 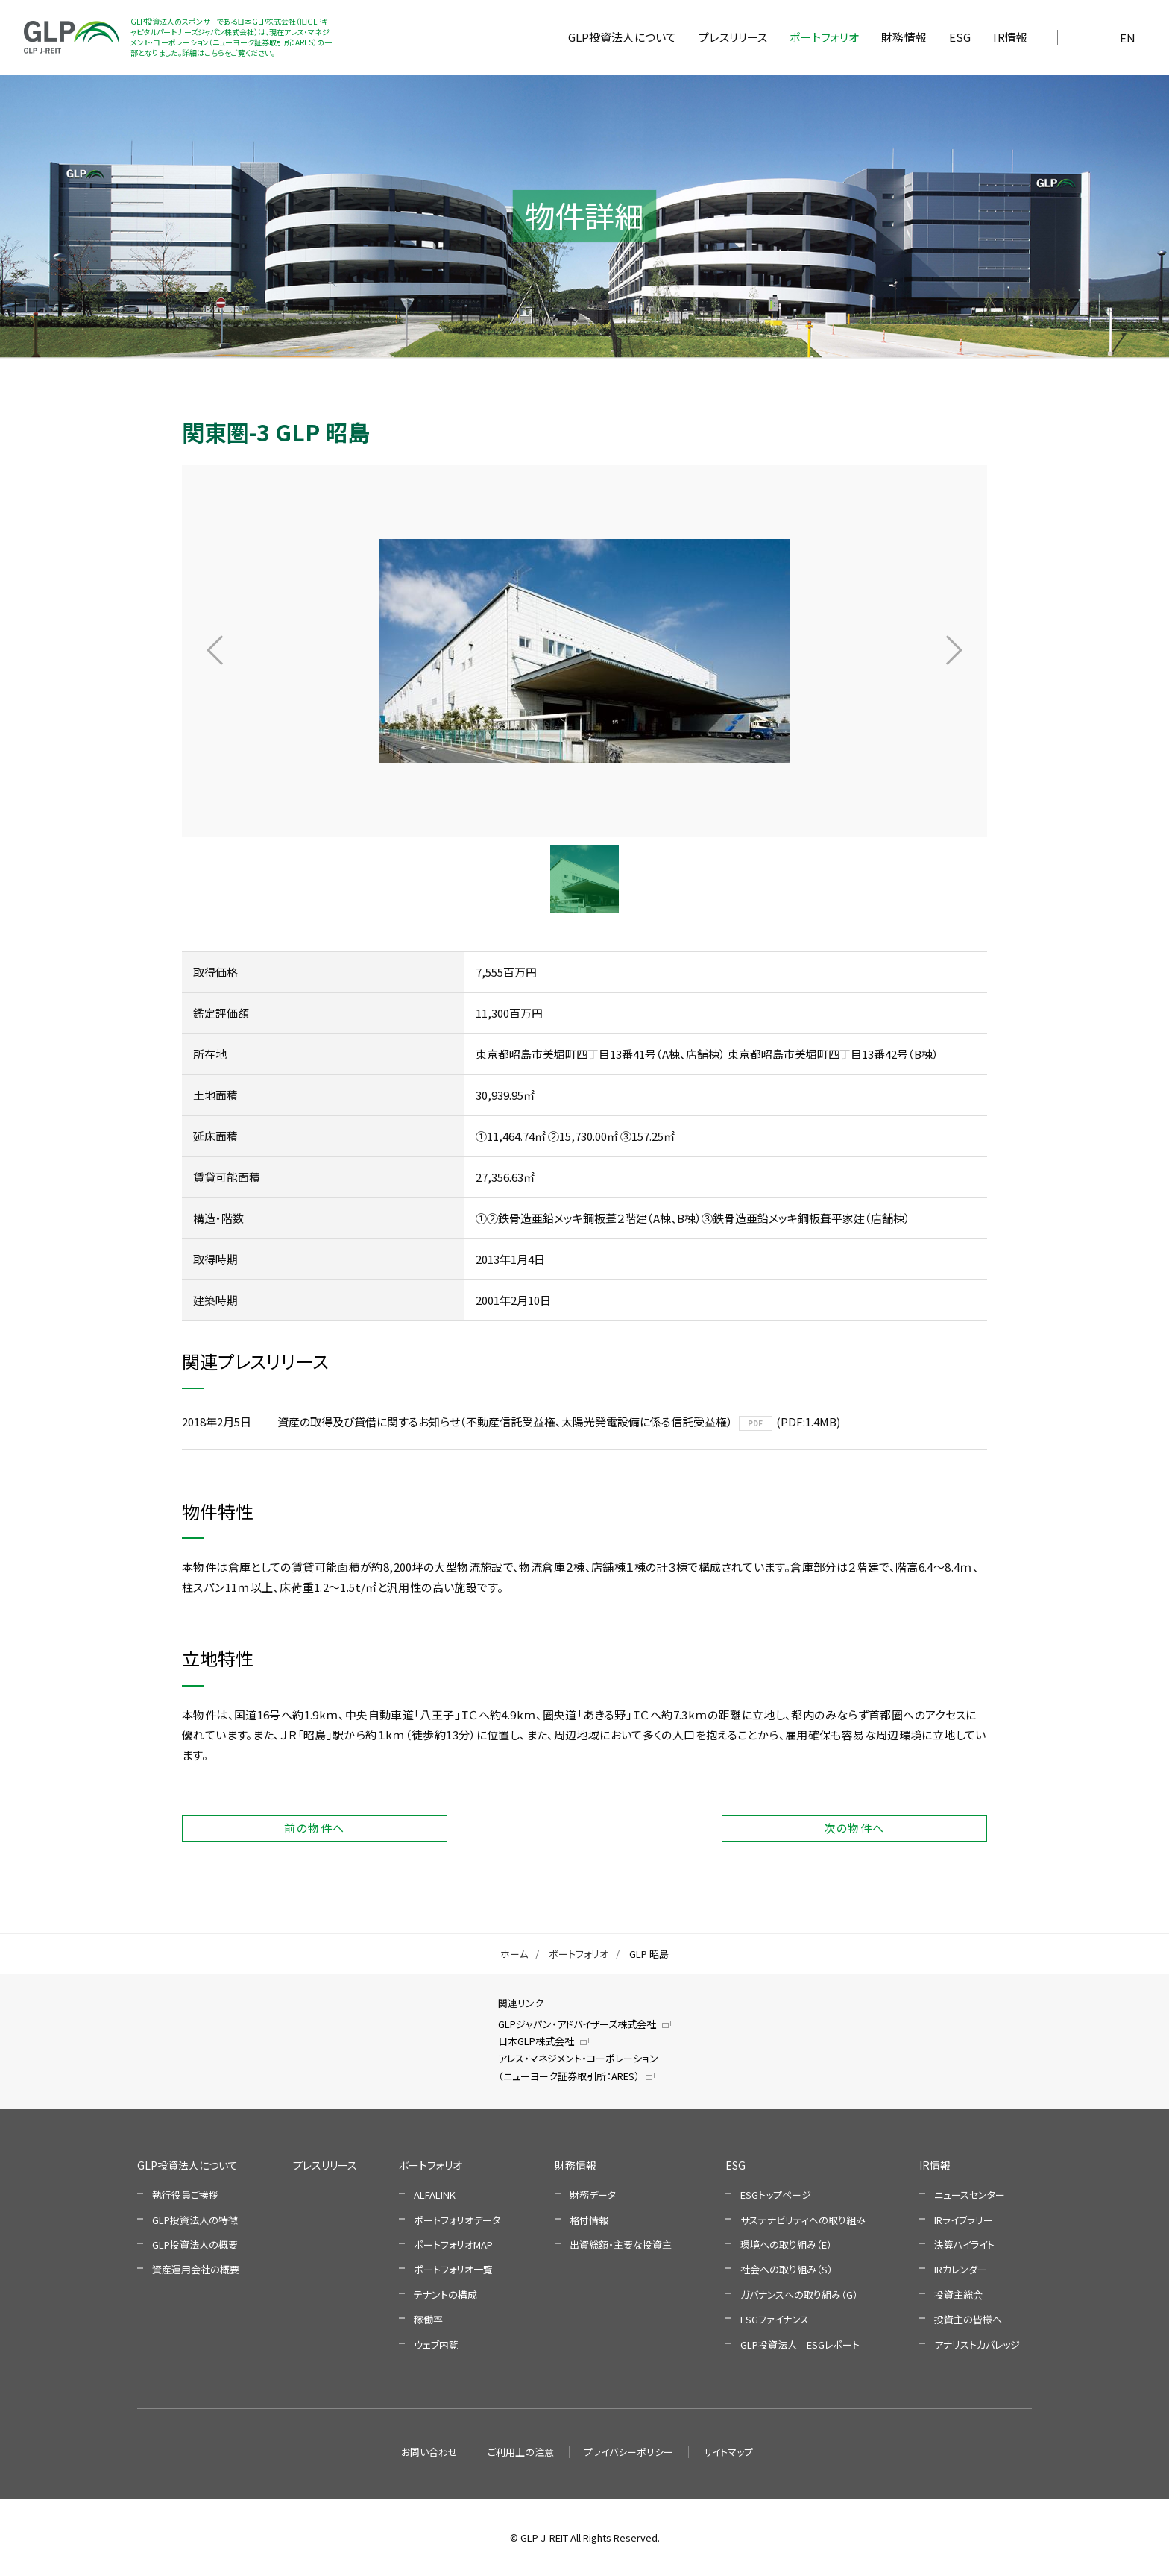 I want to click on アレス・マネジメント・コーポレーション（ニューヨーク証券取引所：ARES）, so click(x=578, y=2066).